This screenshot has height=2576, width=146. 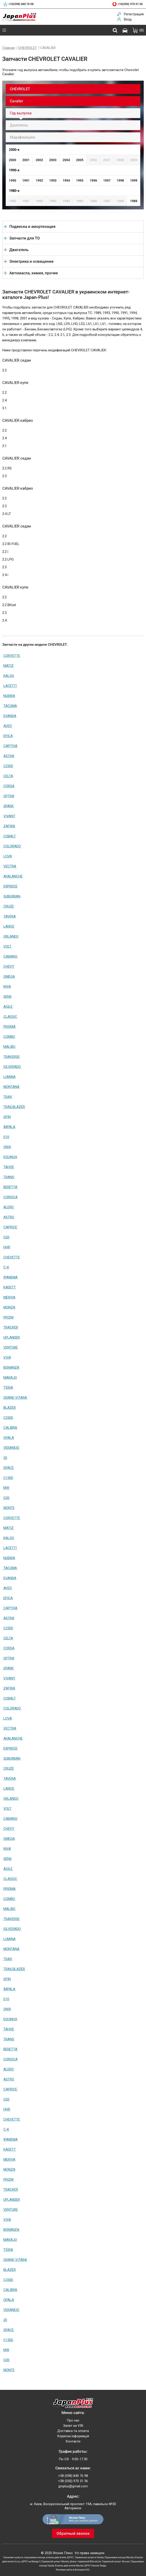 What do you see at coordinates (16, 101) in the screenshot?
I see `Cavalier` at bounding box center [16, 101].